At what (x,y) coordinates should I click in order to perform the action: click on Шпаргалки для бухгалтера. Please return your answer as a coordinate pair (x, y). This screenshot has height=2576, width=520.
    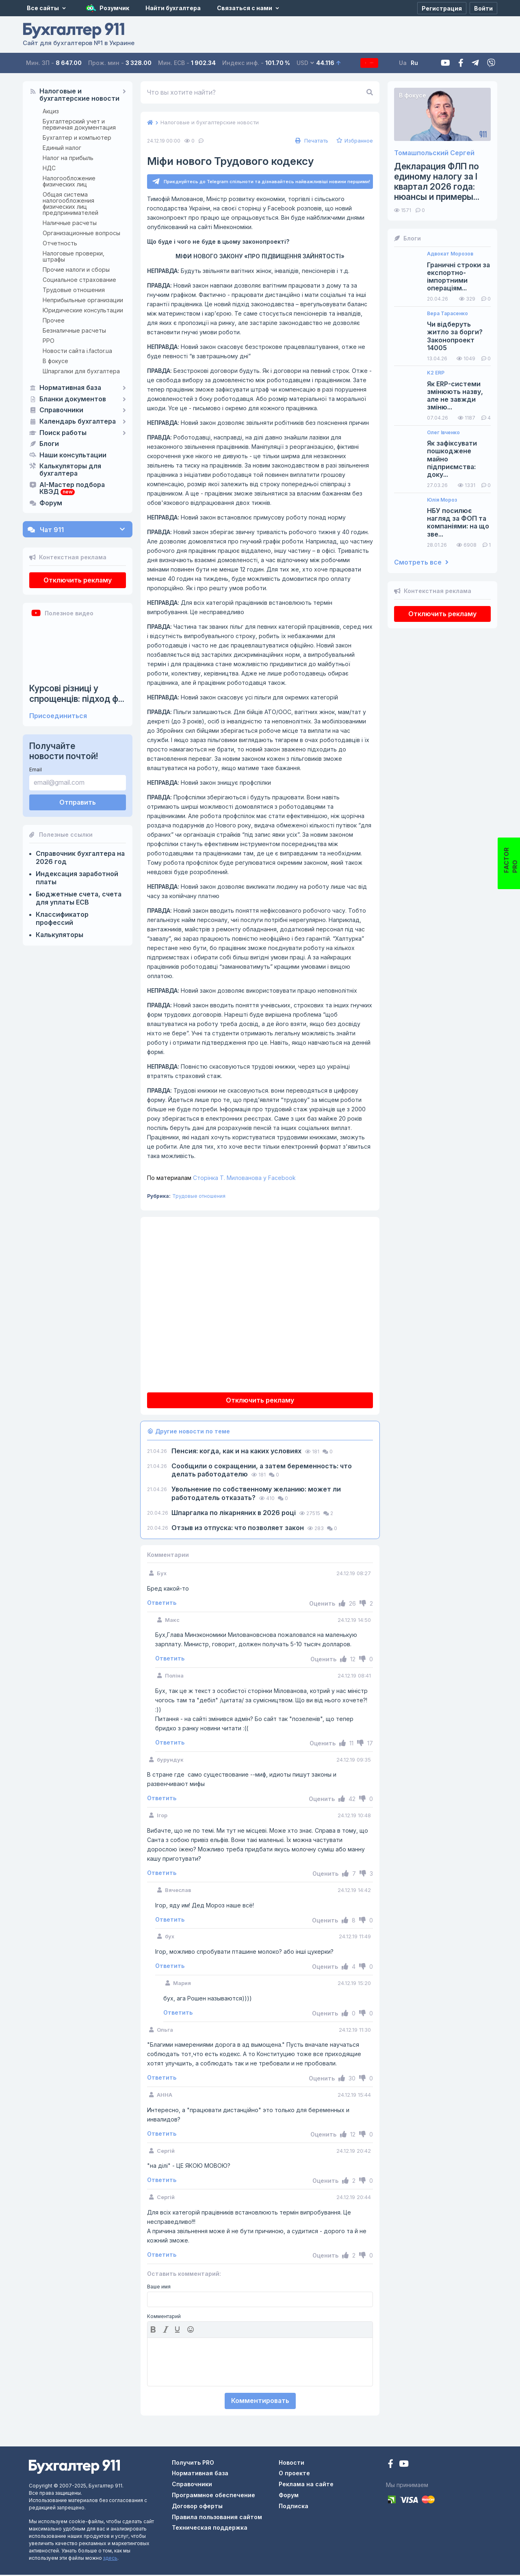
    Looking at the image, I should click on (81, 371).